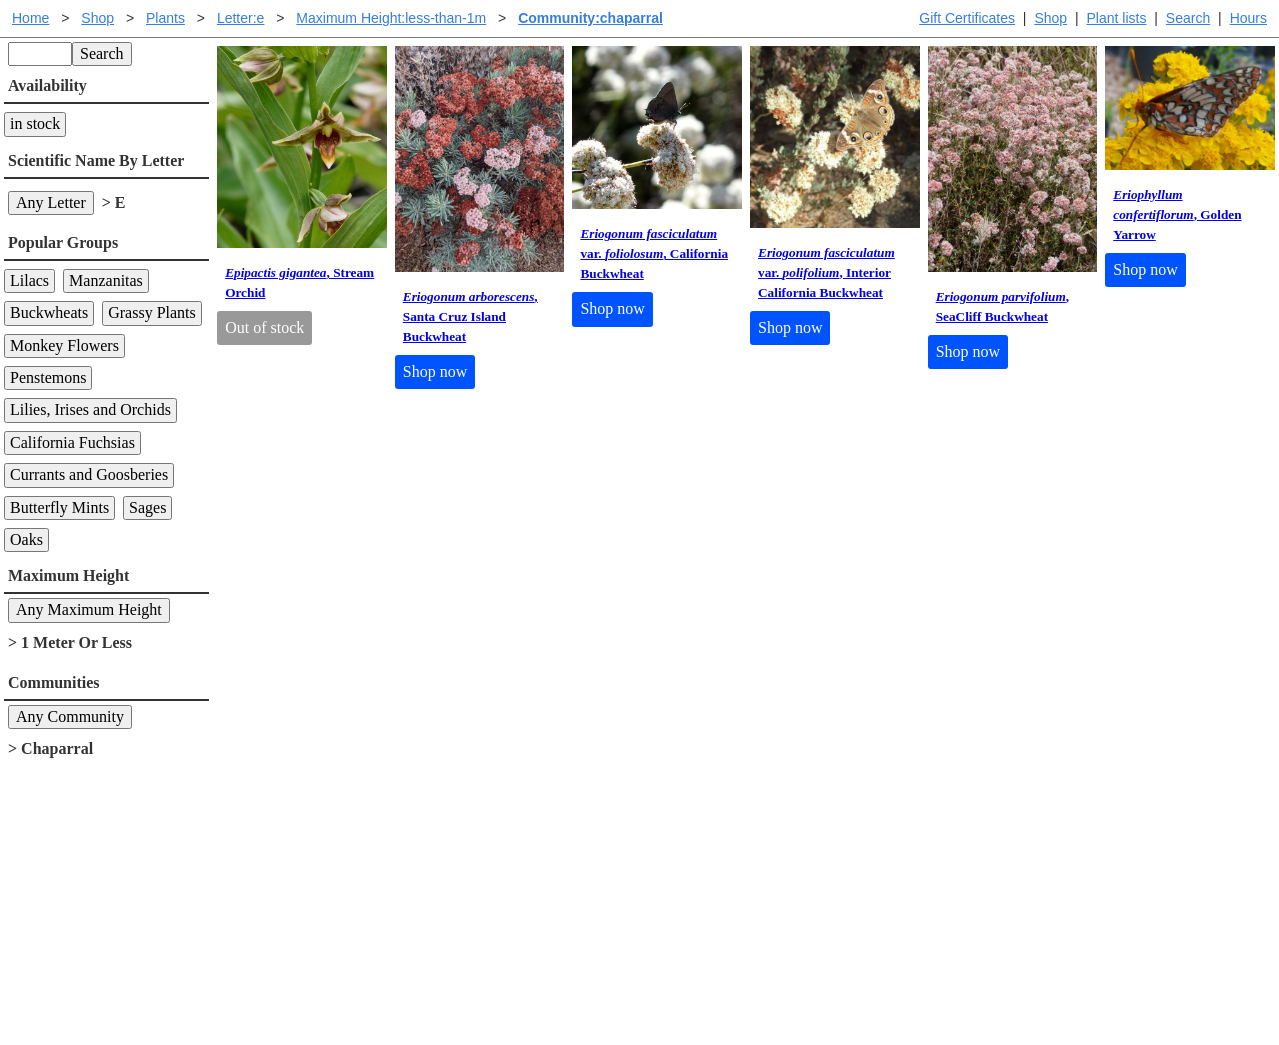 The height and width of the screenshot is (1045, 1279). What do you see at coordinates (165, 18) in the screenshot?
I see `Plants` at bounding box center [165, 18].